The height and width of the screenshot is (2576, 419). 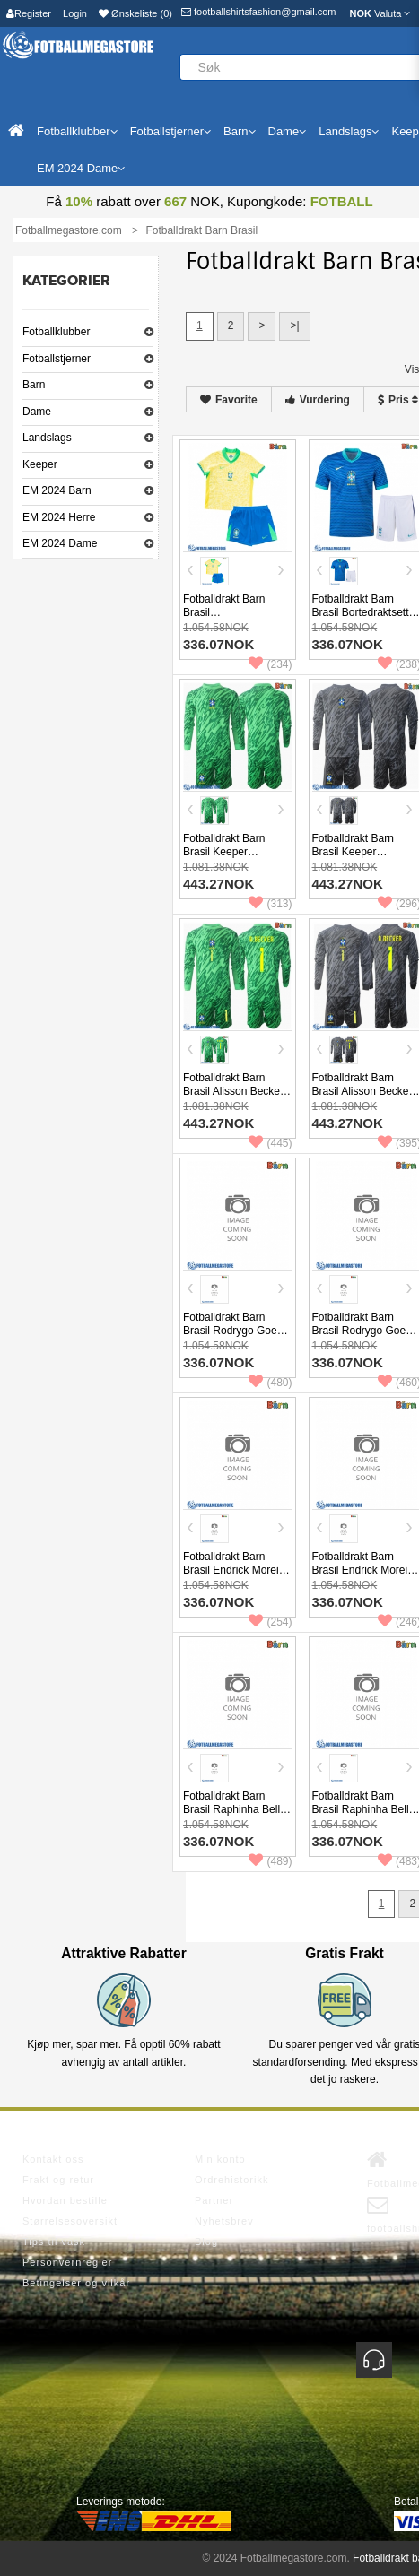 What do you see at coordinates (270, 904) in the screenshot?
I see `(313)` at bounding box center [270, 904].